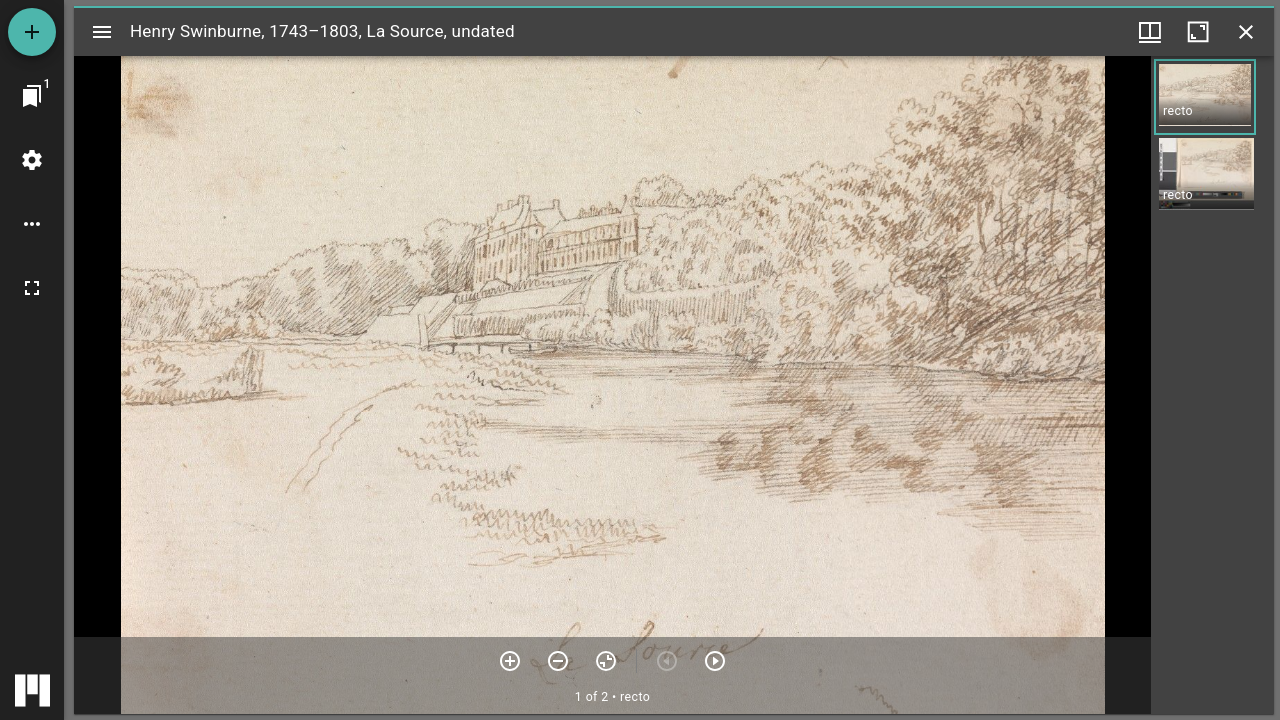 This screenshot has width=1280, height=720. Describe the element at coordinates (1212, 385) in the screenshot. I see `[grid]` at that location.